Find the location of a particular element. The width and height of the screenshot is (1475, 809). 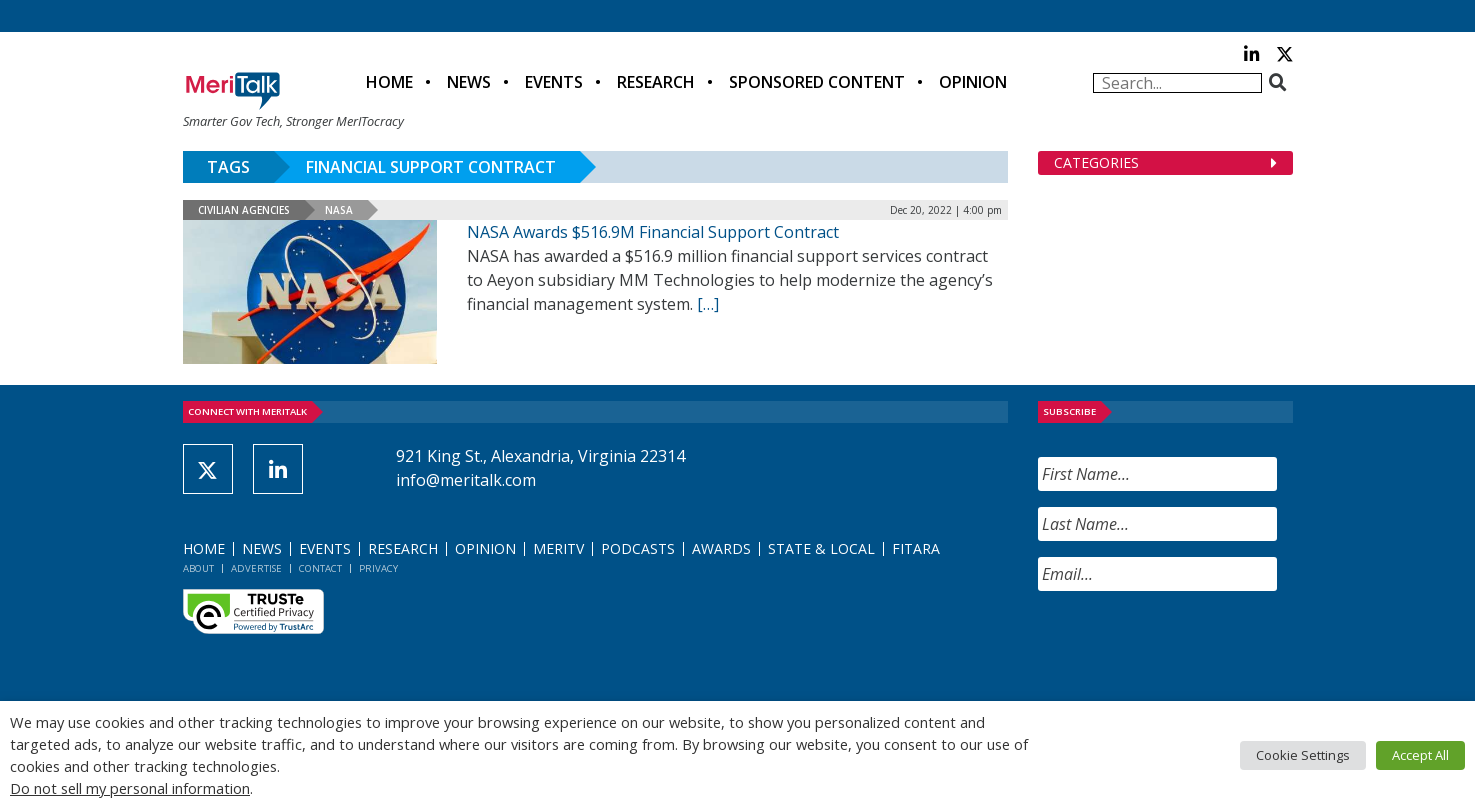

Podcasts is located at coordinates (638, 548).